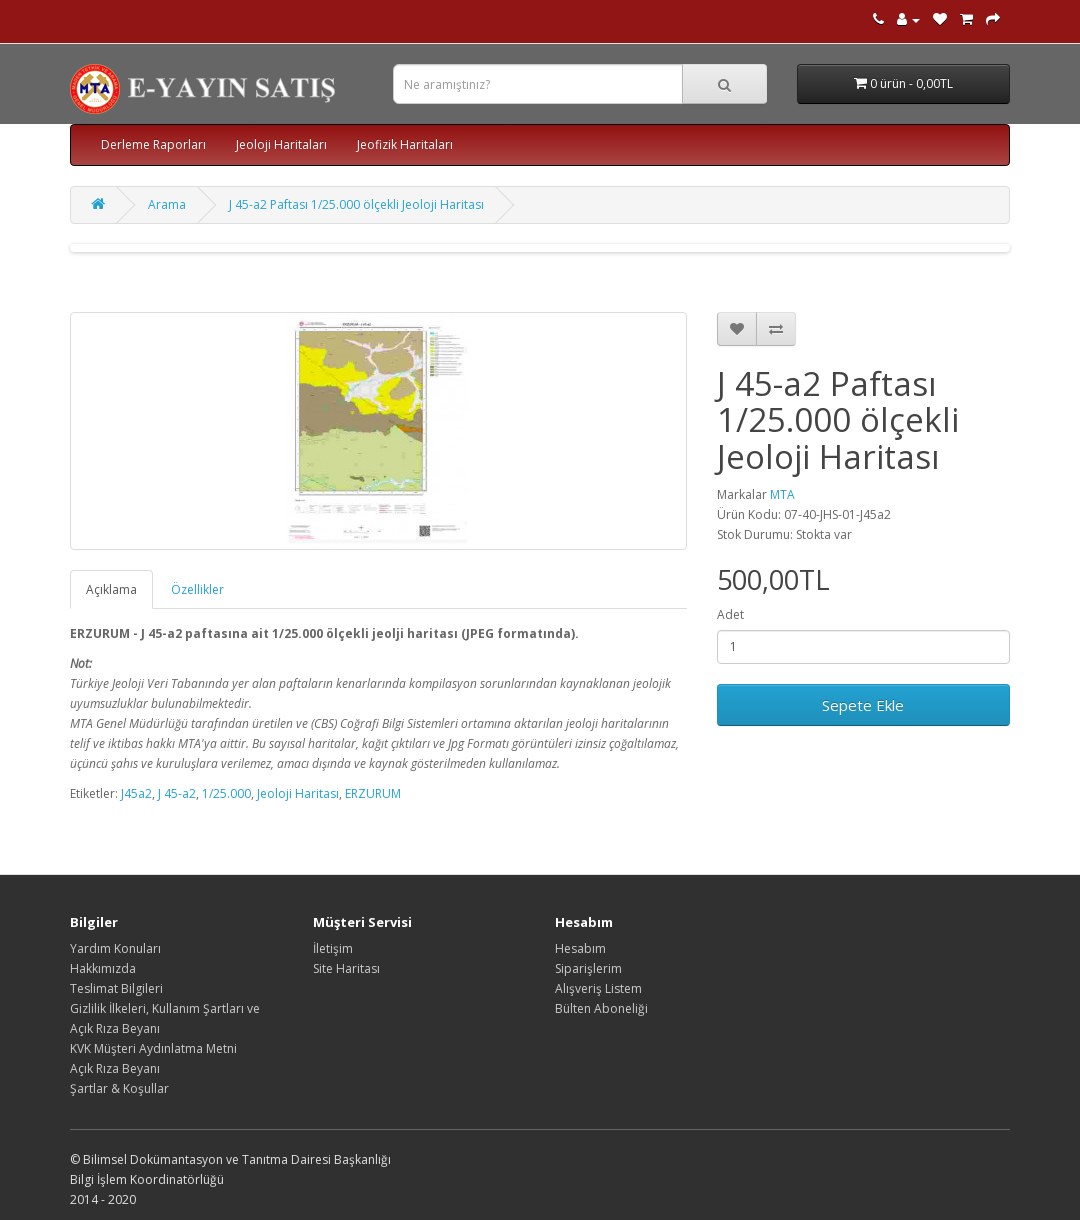  Describe the element at coordinates (103, 968) in the screenshot. I see `Hakkımızda` at that location.